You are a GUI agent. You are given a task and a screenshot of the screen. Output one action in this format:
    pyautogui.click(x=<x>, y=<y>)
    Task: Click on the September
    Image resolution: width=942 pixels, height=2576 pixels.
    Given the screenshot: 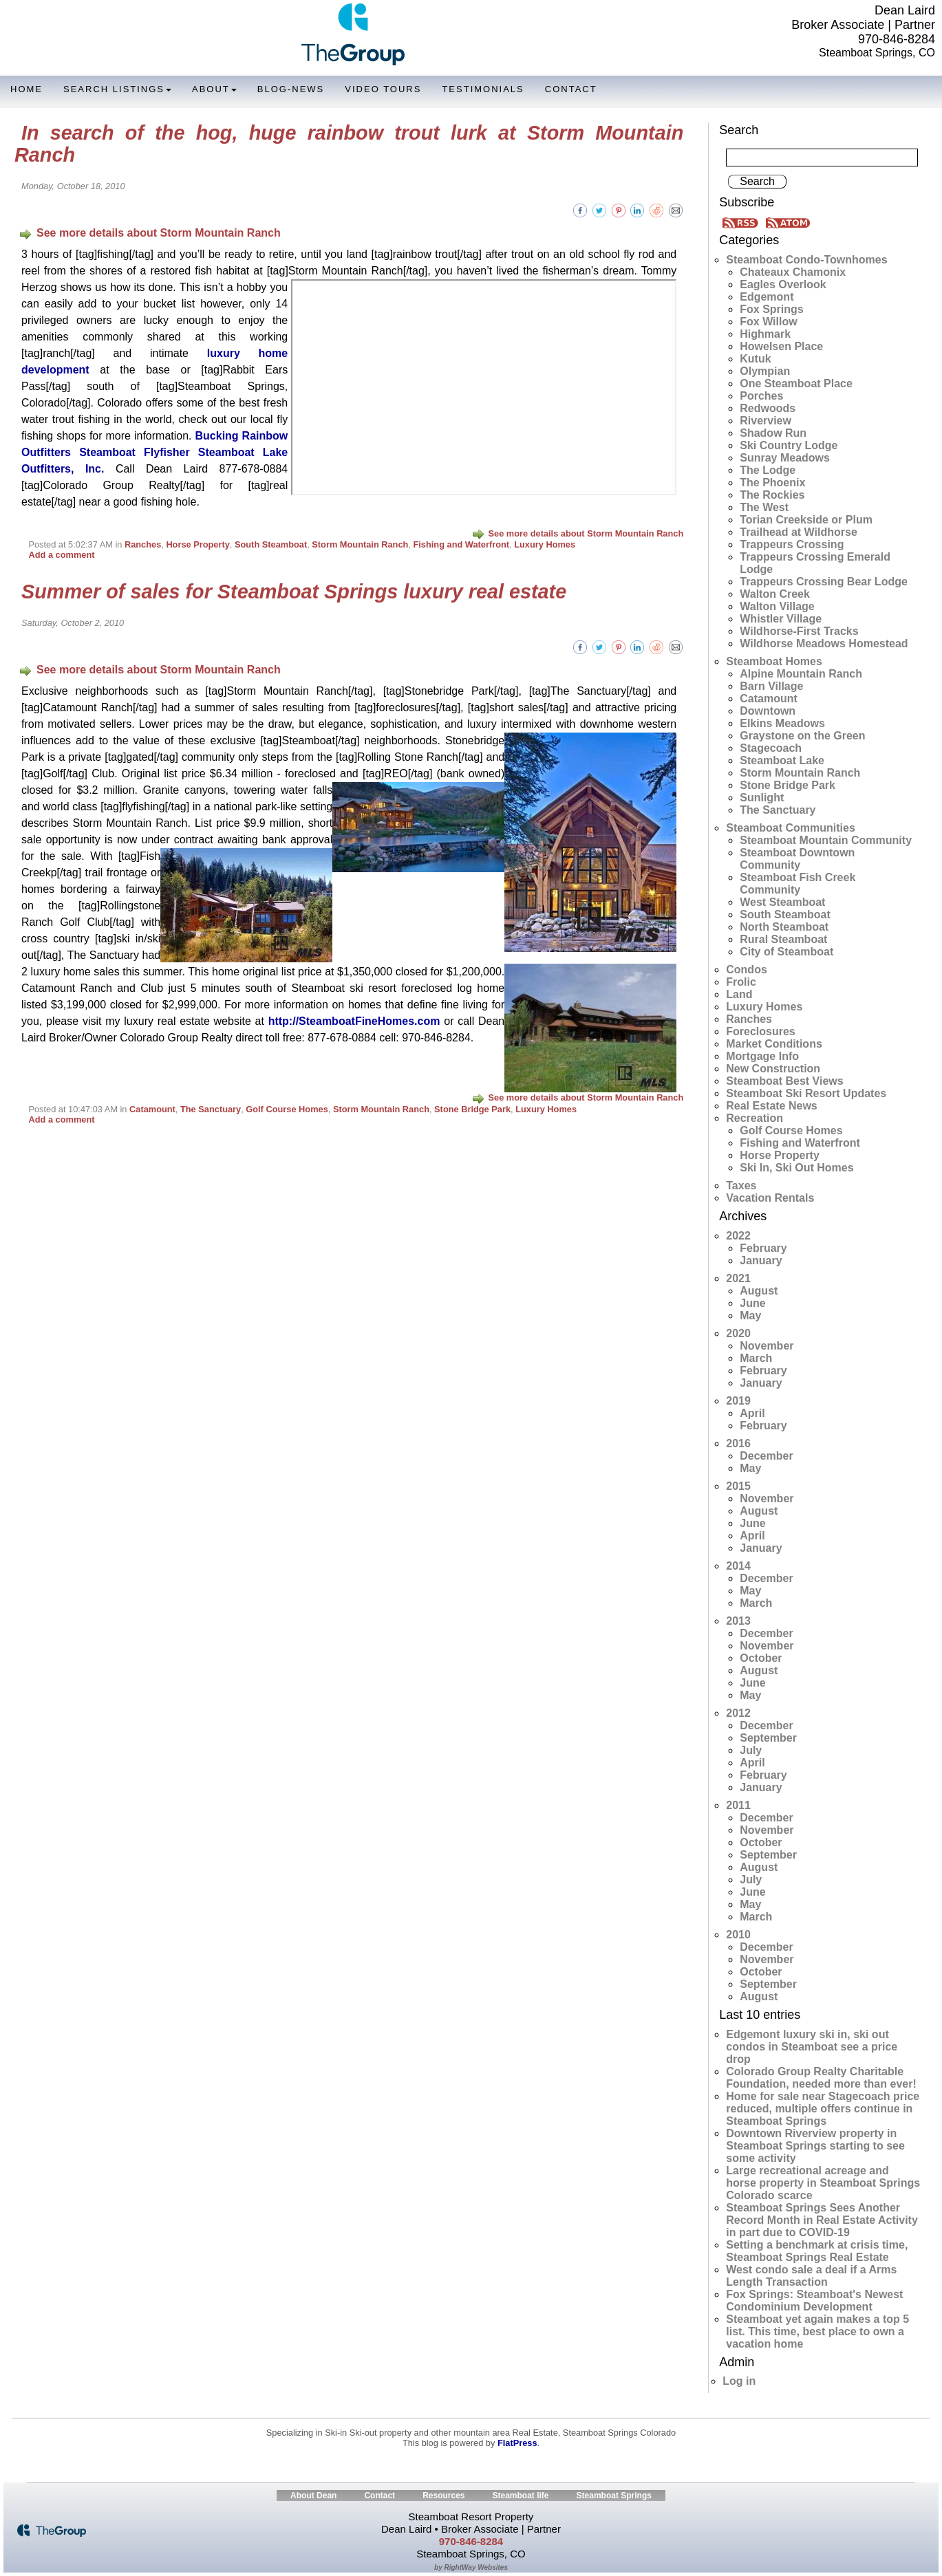 What is the action you would take?
    pyautogui.click(x=768, y=1738)
    